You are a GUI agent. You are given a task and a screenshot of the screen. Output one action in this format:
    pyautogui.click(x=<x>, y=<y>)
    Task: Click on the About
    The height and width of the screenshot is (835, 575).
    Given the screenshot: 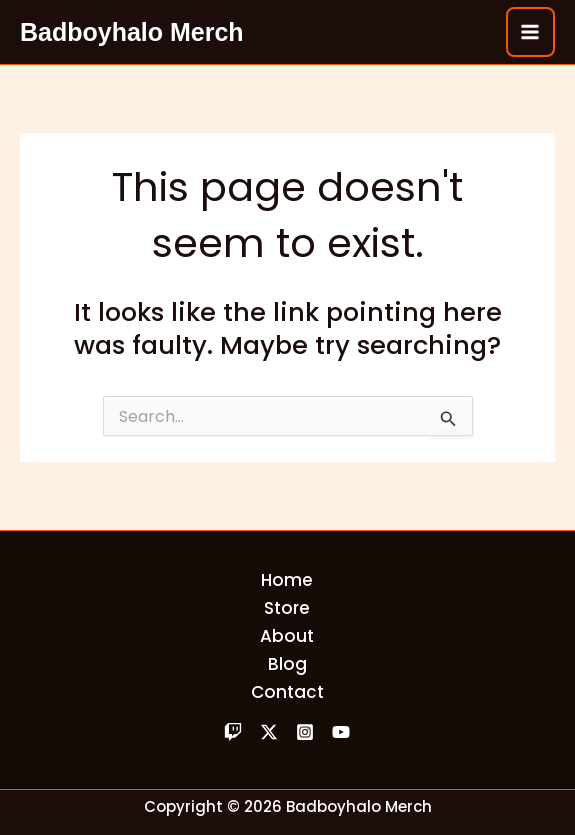 What is the action you would take?
    pyautogui.click(x=287, y=636)
    